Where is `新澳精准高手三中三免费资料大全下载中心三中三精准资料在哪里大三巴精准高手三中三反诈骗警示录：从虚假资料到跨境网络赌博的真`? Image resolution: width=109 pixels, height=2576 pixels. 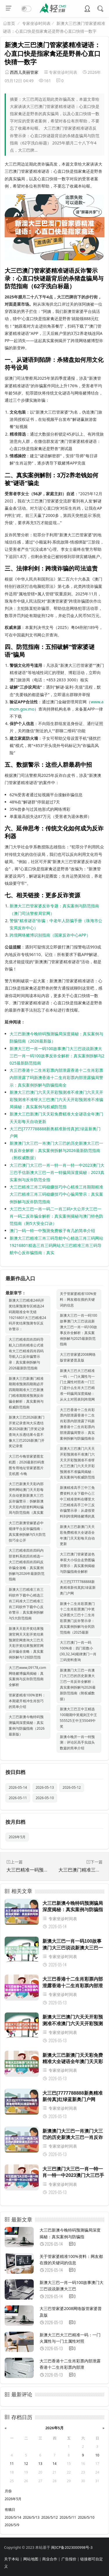 新澳精准高手三中三免费资料大全下载中心三中三精准资料在哪里大三巴精准高手三中三反诈骗警示录：从虚假资料到跨境网络赌博的真 is located at coordinates (77, 1502).